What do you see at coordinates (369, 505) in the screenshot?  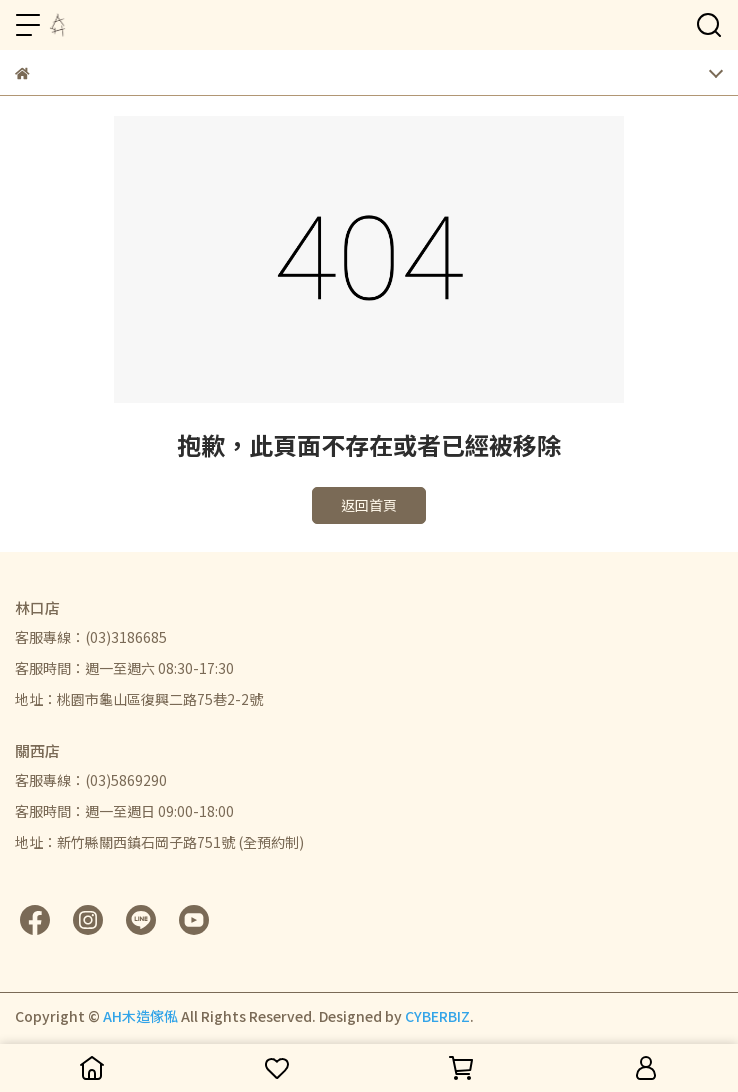 I see `返回首頁` at bounding box center [369, 505].